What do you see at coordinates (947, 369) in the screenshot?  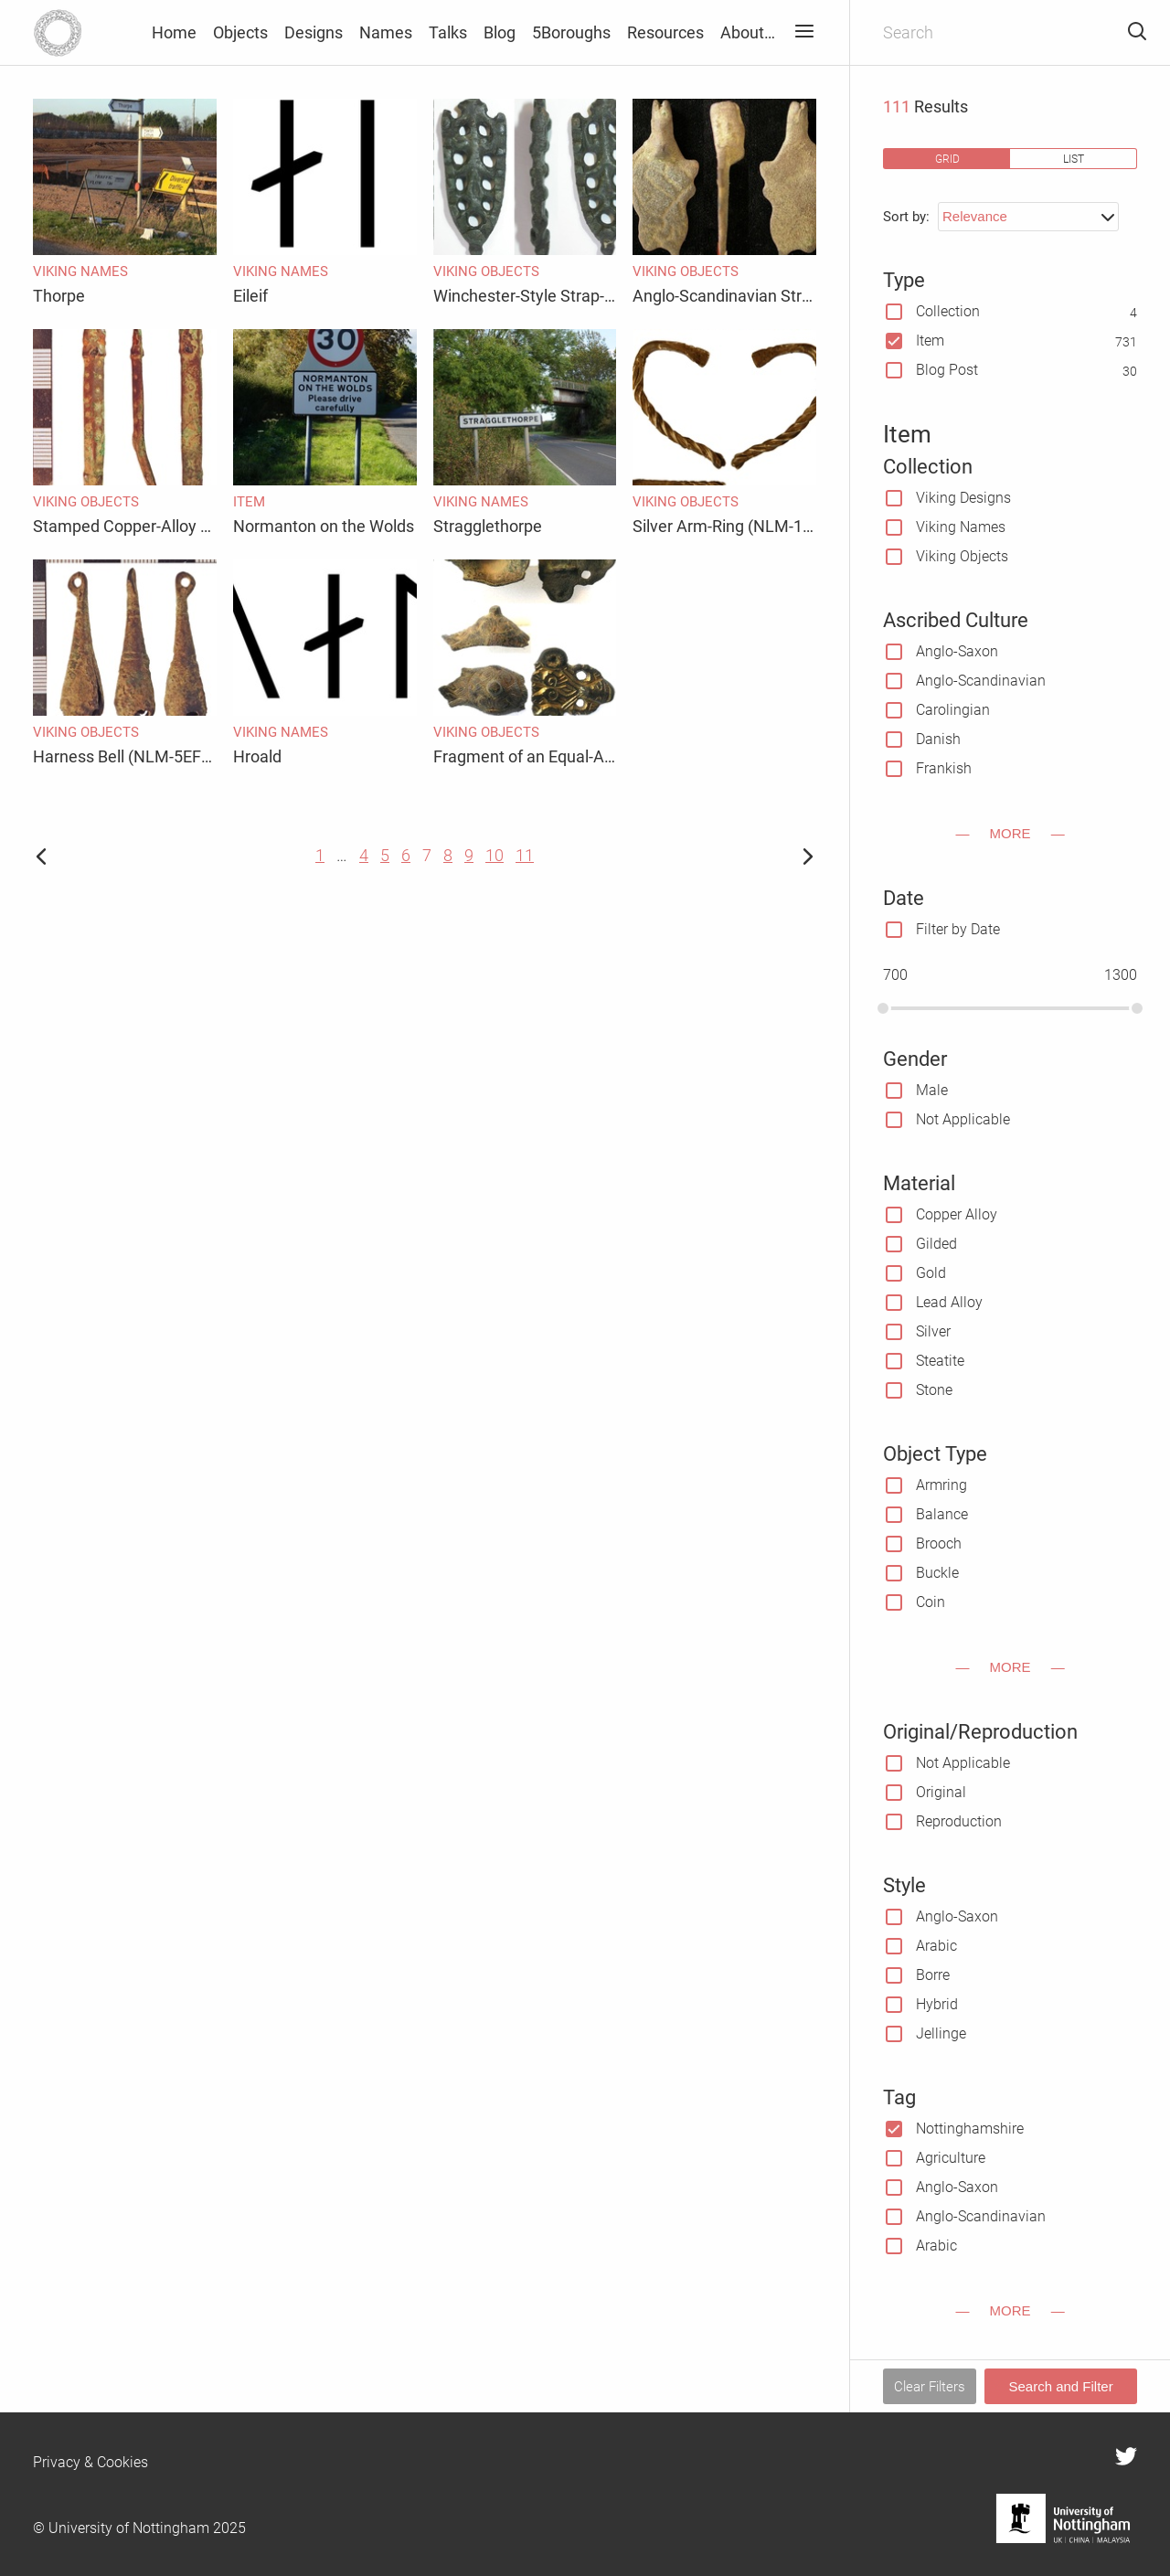 I see `Blog Post` at bounding box center [947, 369].